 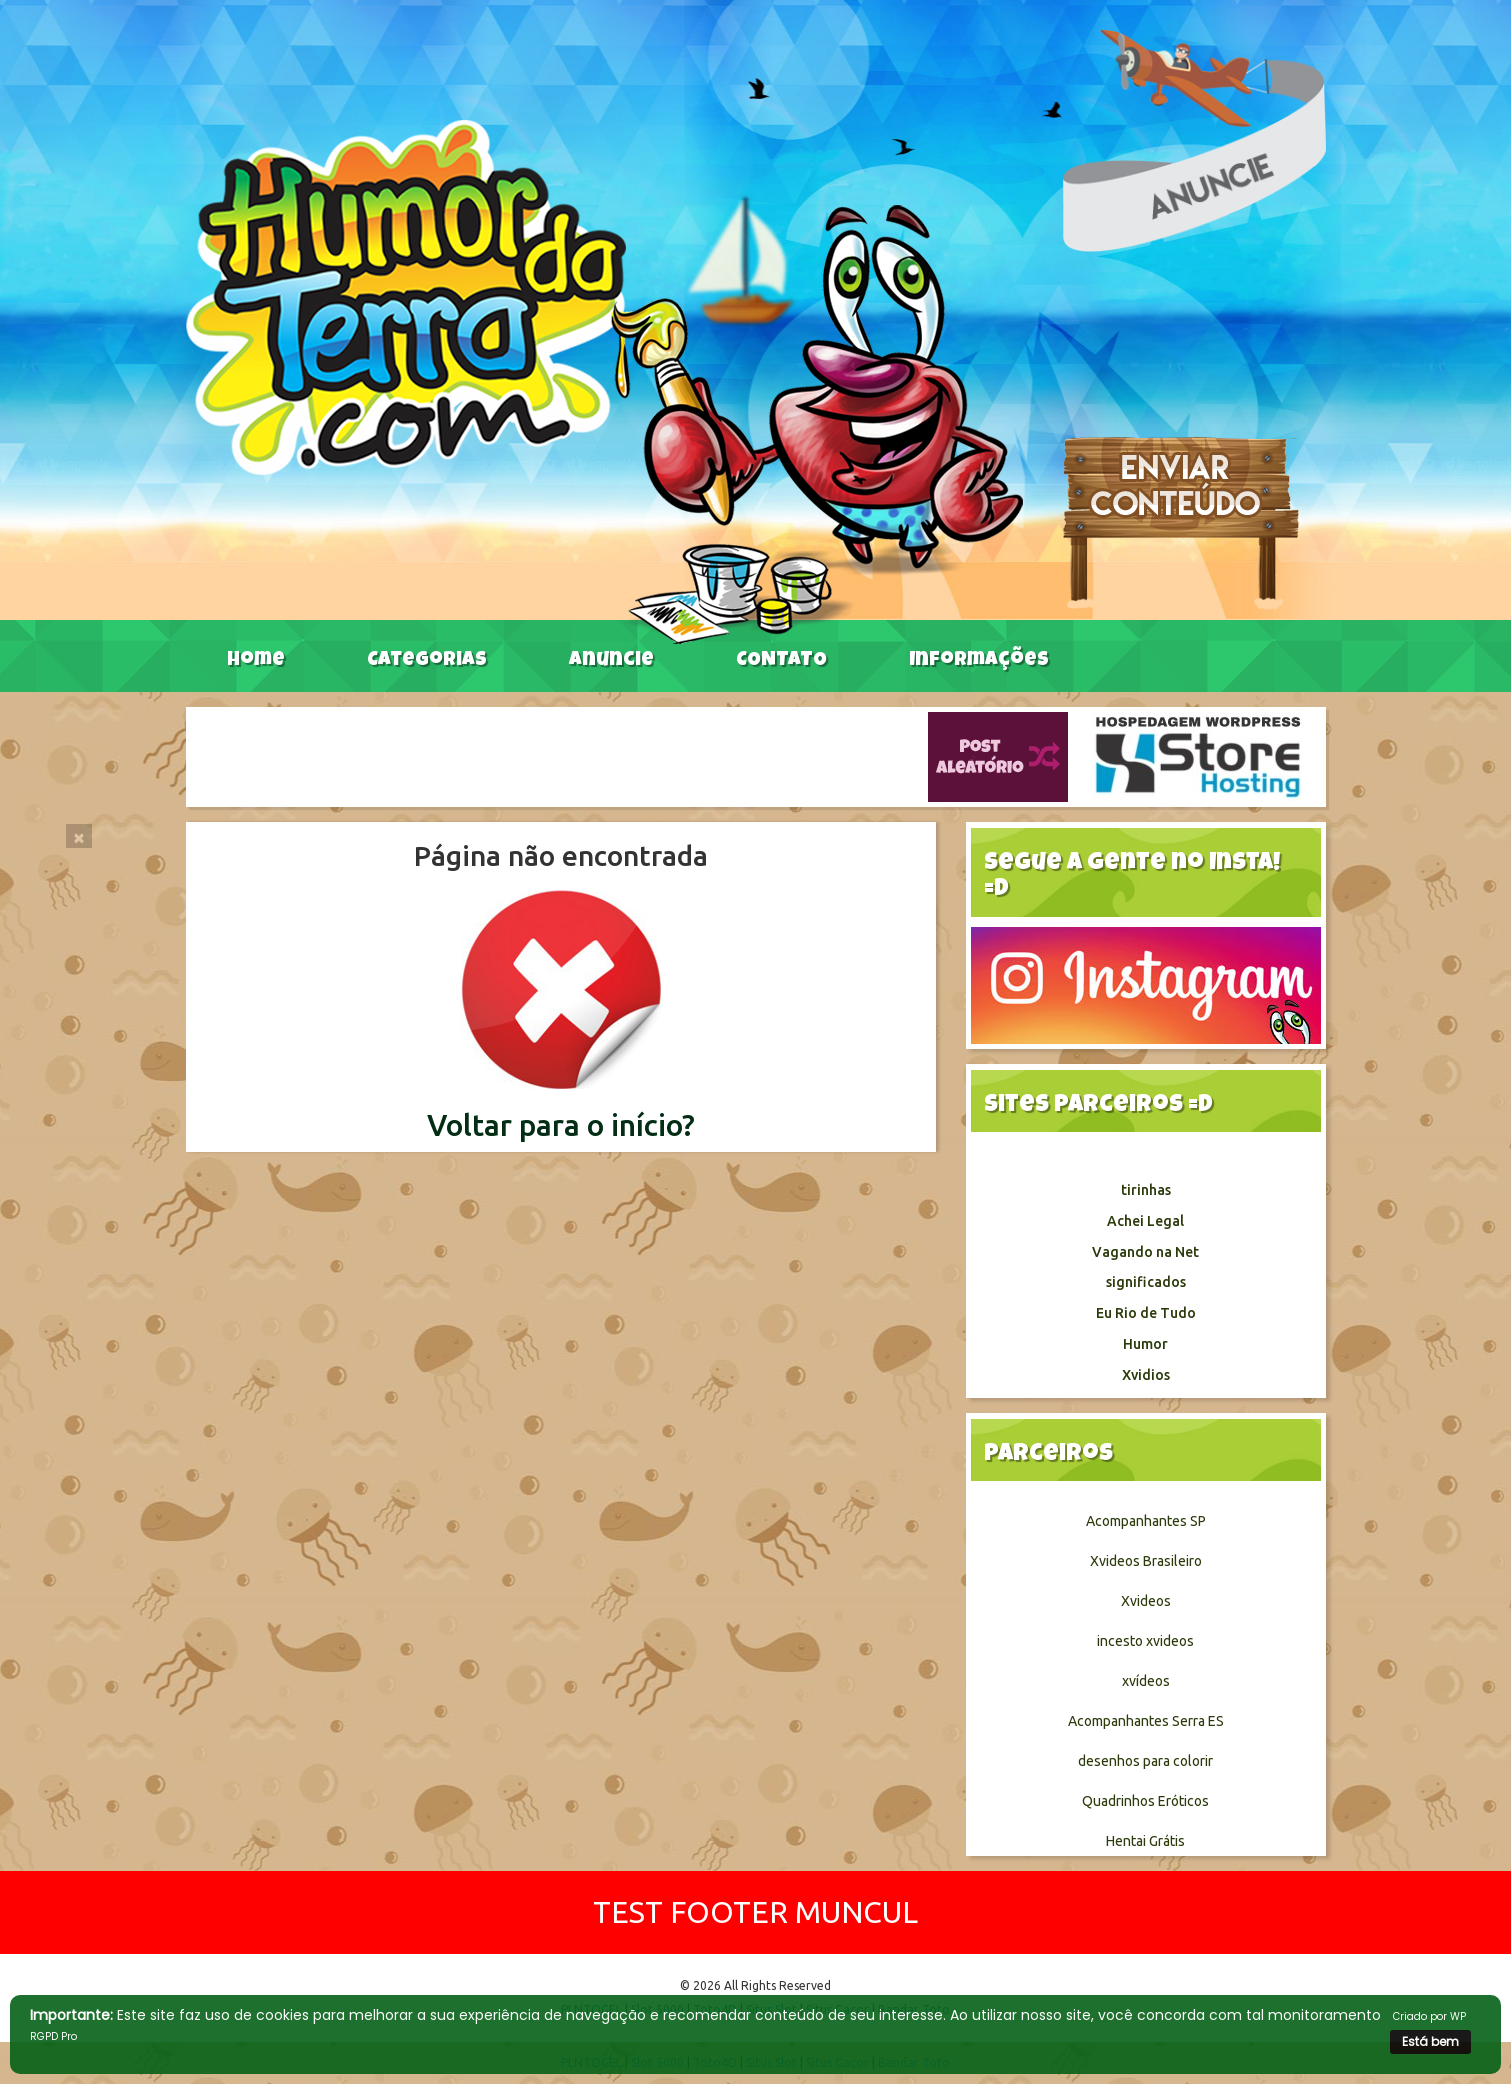 I want to click on Acompanhantes Serra ES, so click(x=1146, y=1721).